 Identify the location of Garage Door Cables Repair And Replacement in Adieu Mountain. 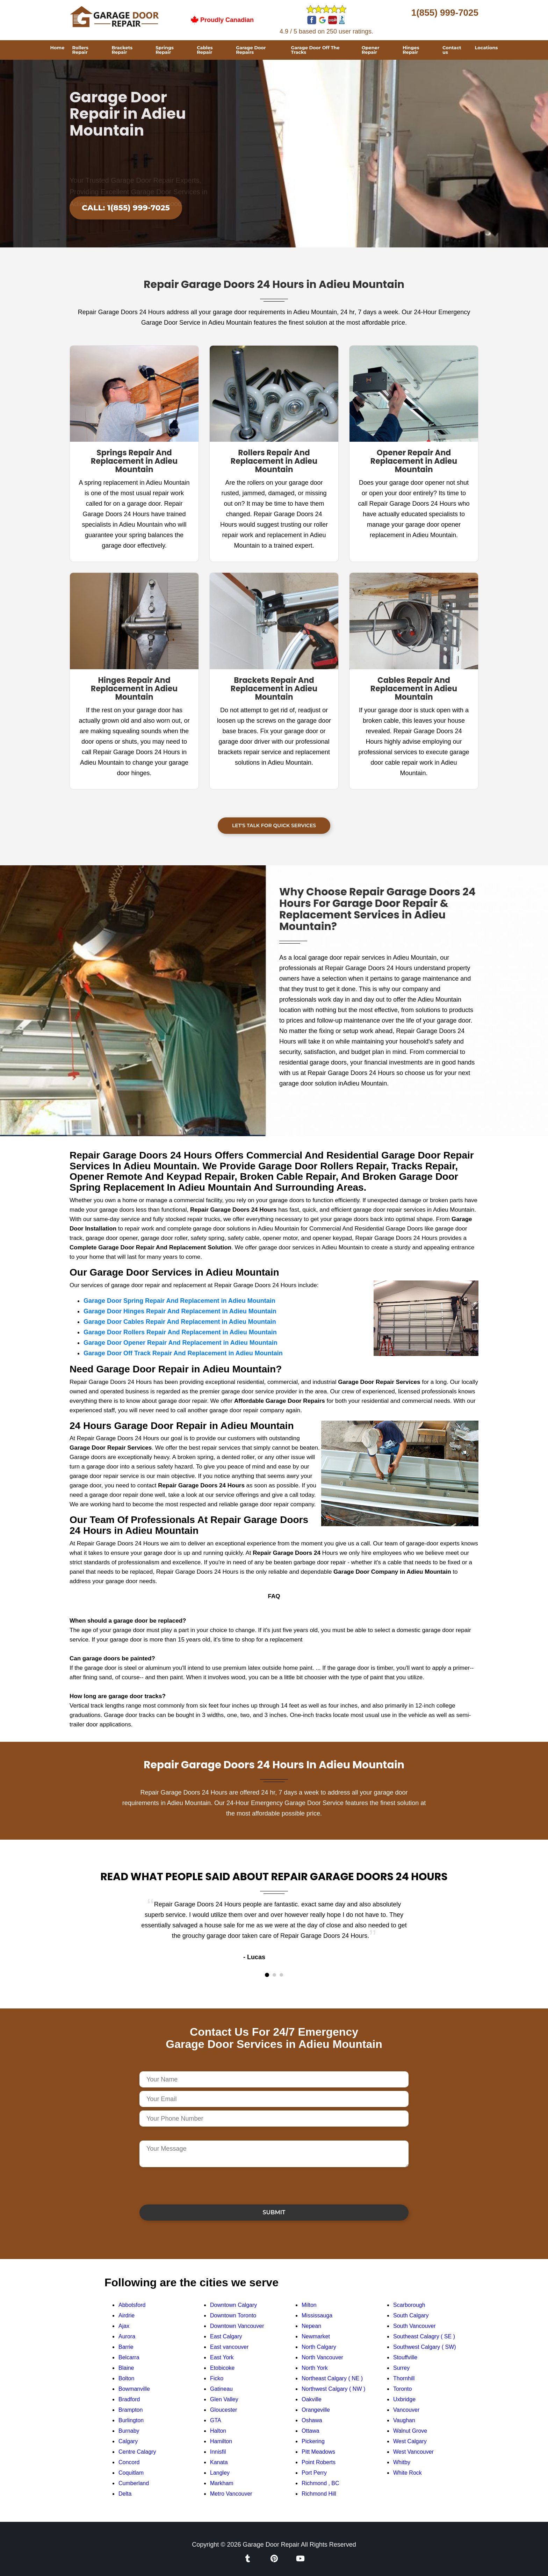
(180, 1321).